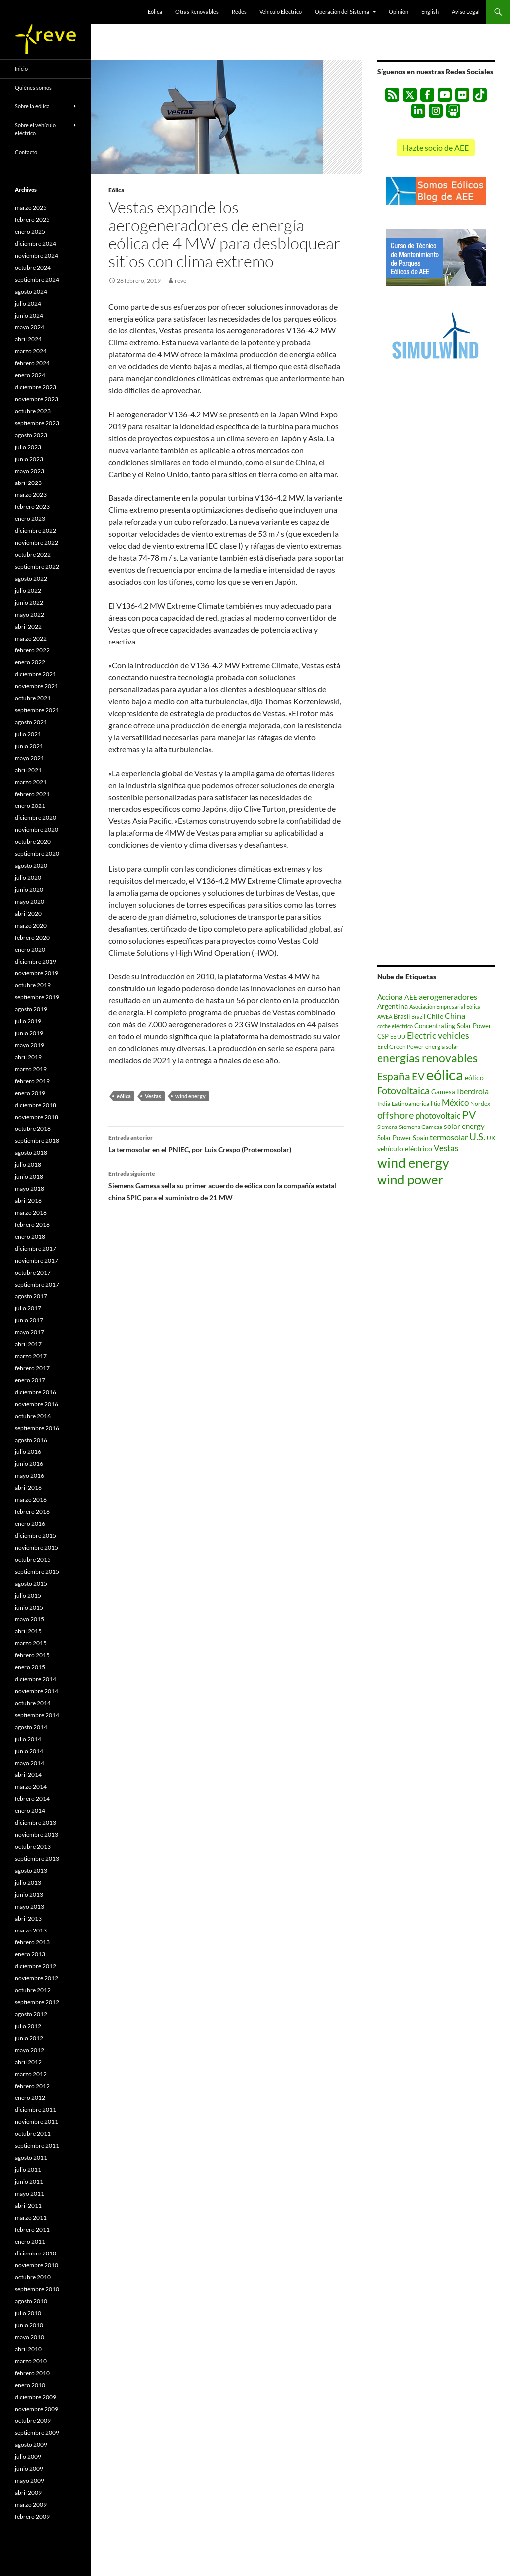  I want to click on noviembre 2023, so click(36, 399).